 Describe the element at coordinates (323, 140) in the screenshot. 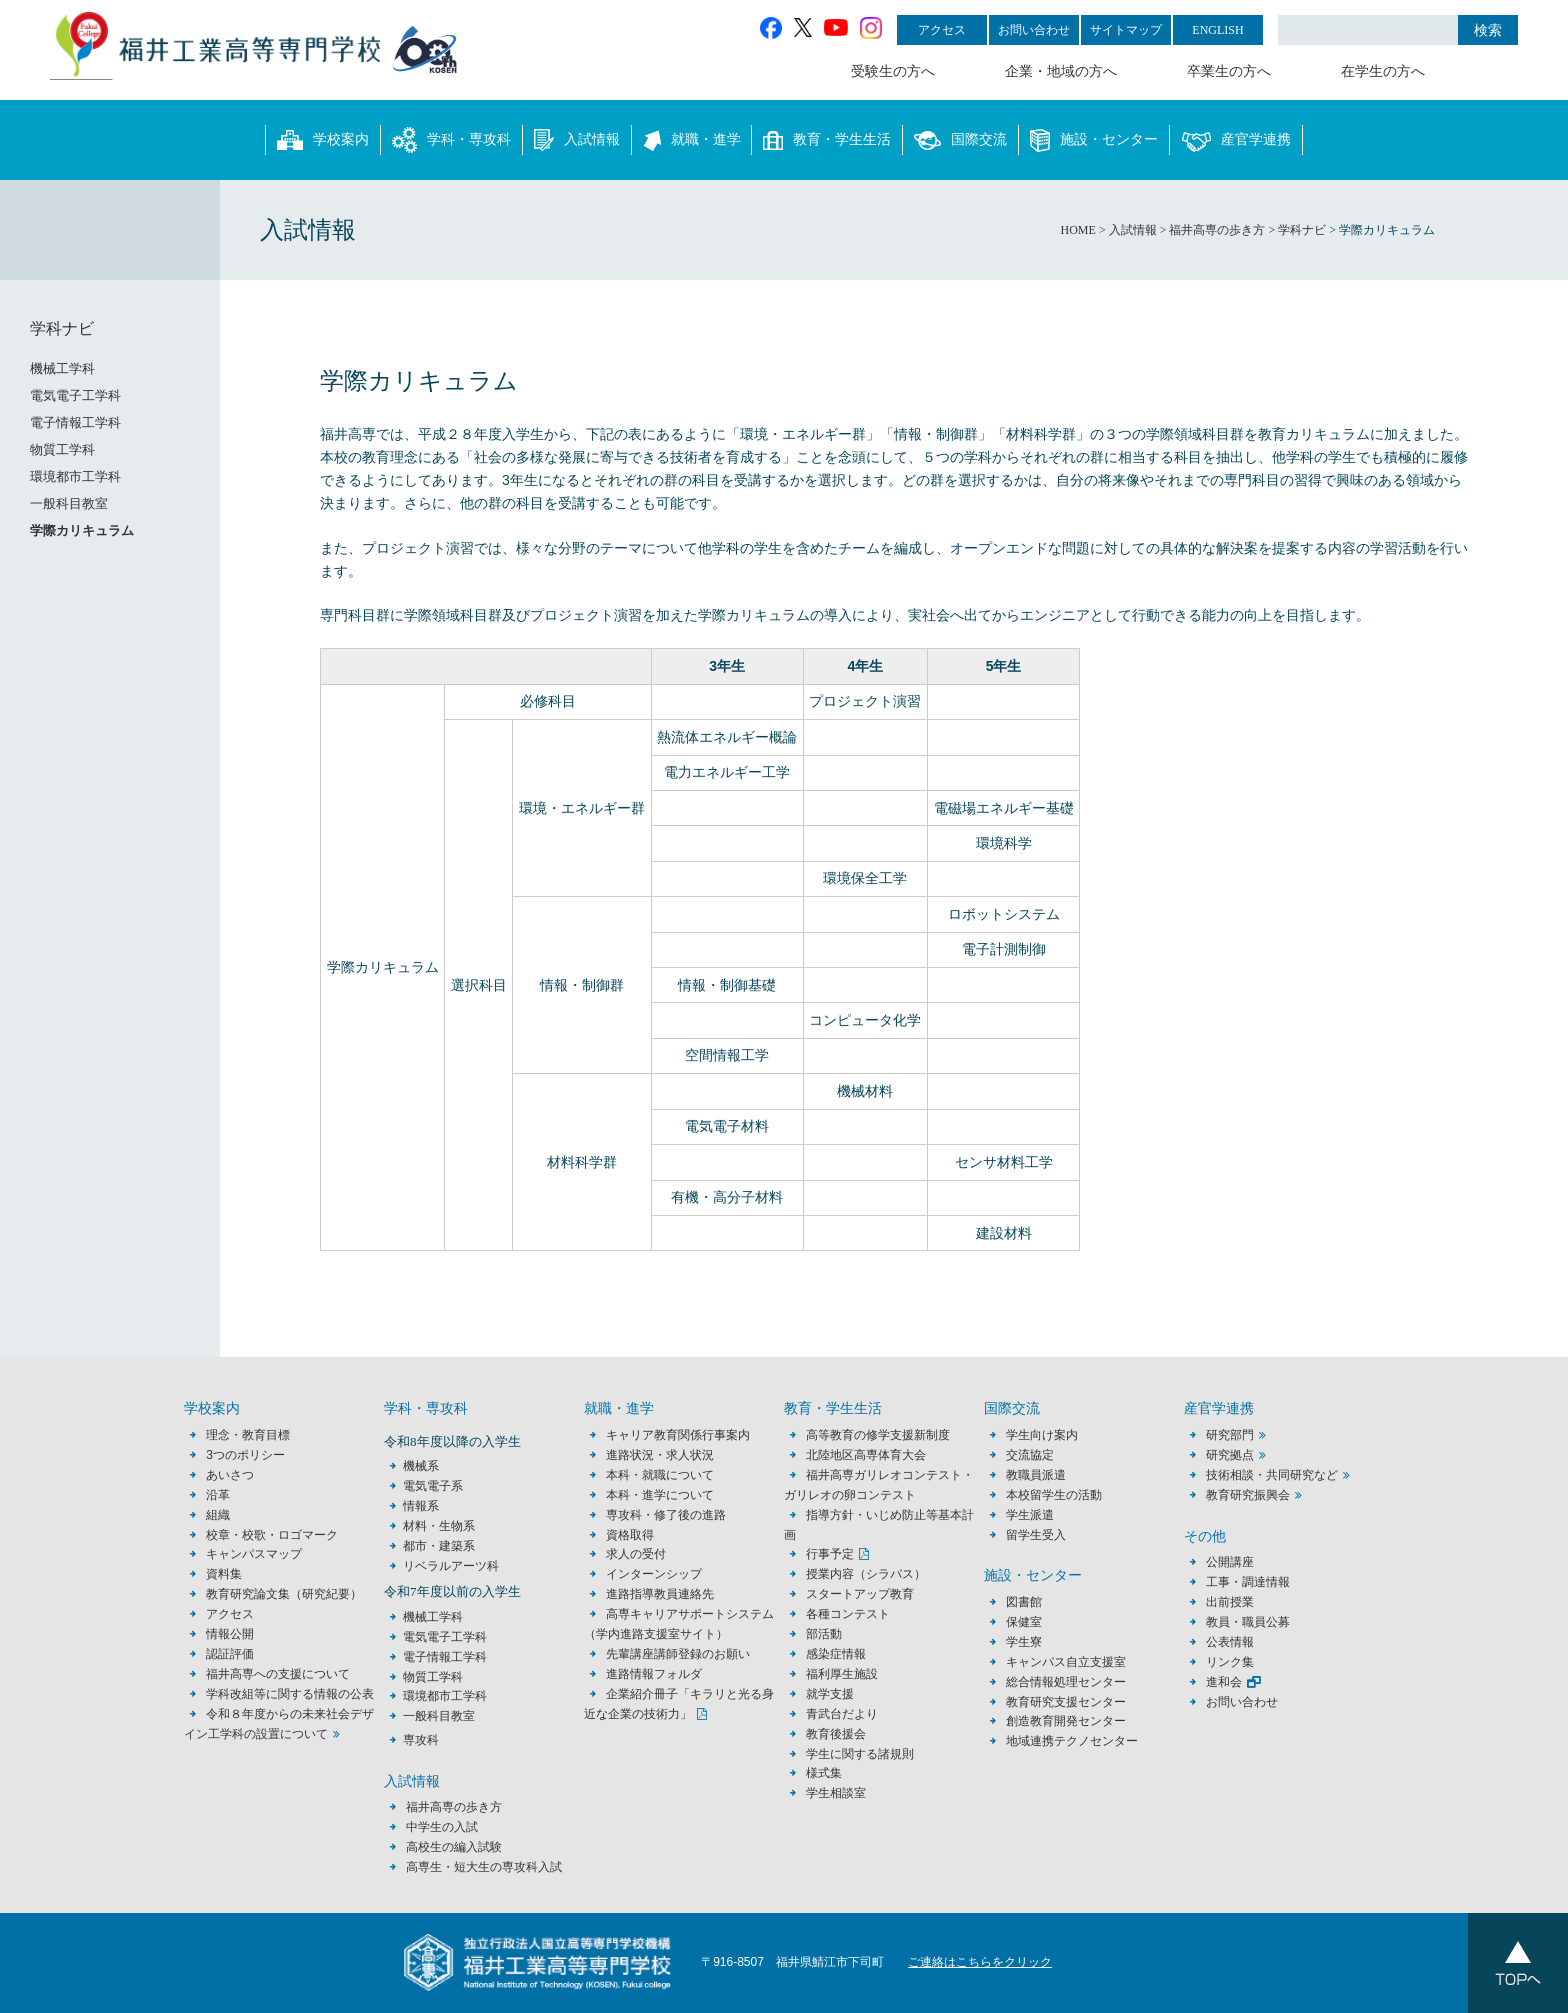

I see `学校案内` at that location.